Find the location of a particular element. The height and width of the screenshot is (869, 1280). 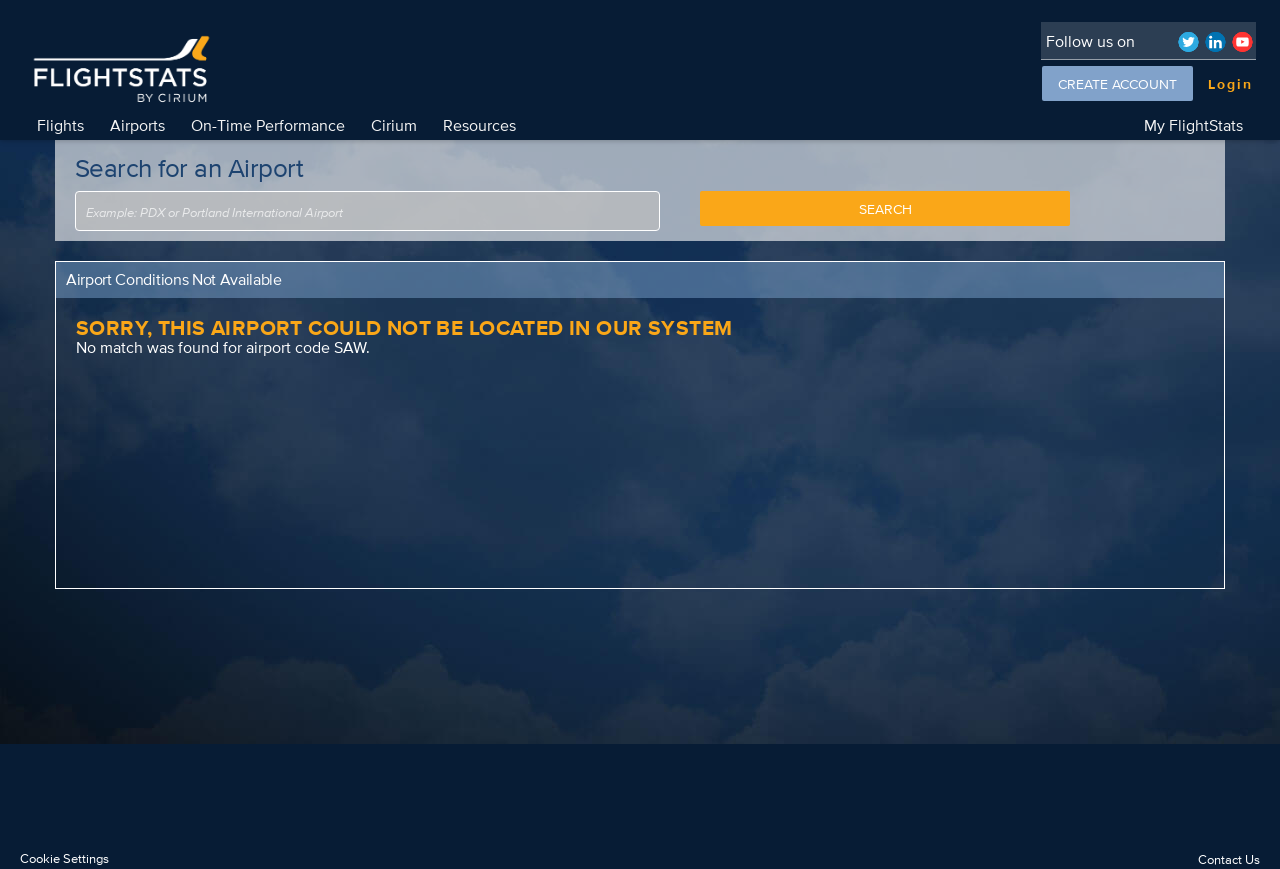

Cookie Settings is located at coordinates (64, 858).